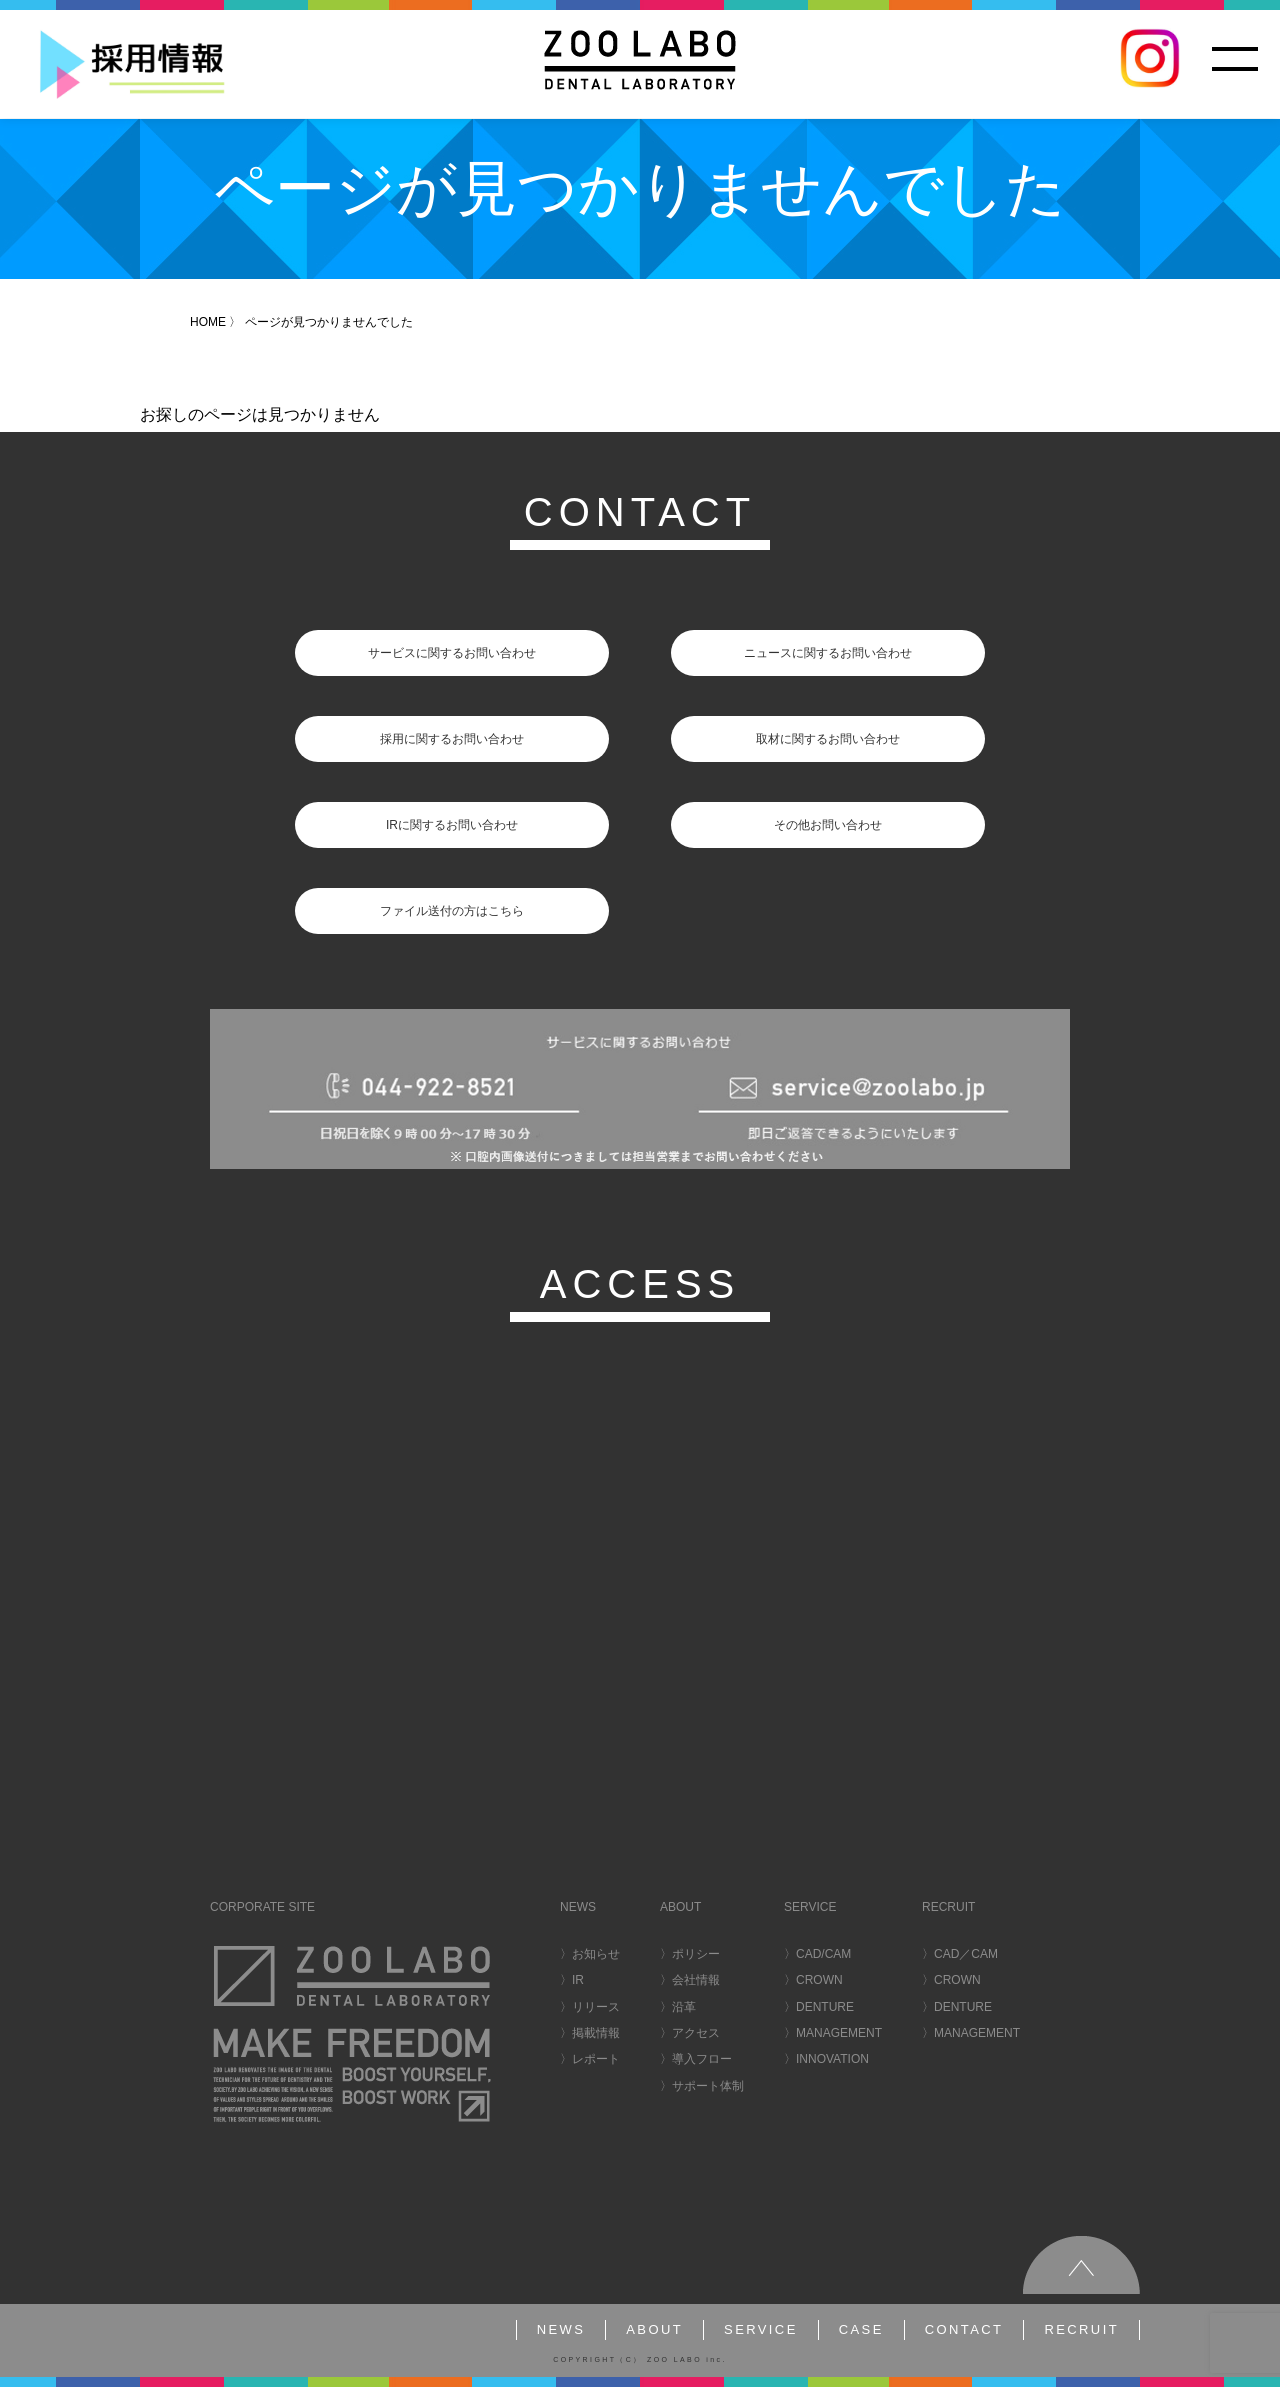  What do you see at coordinates (702, 2059) in the screenshot?
I see `導入フロー` at bounding box center [702, 2059].